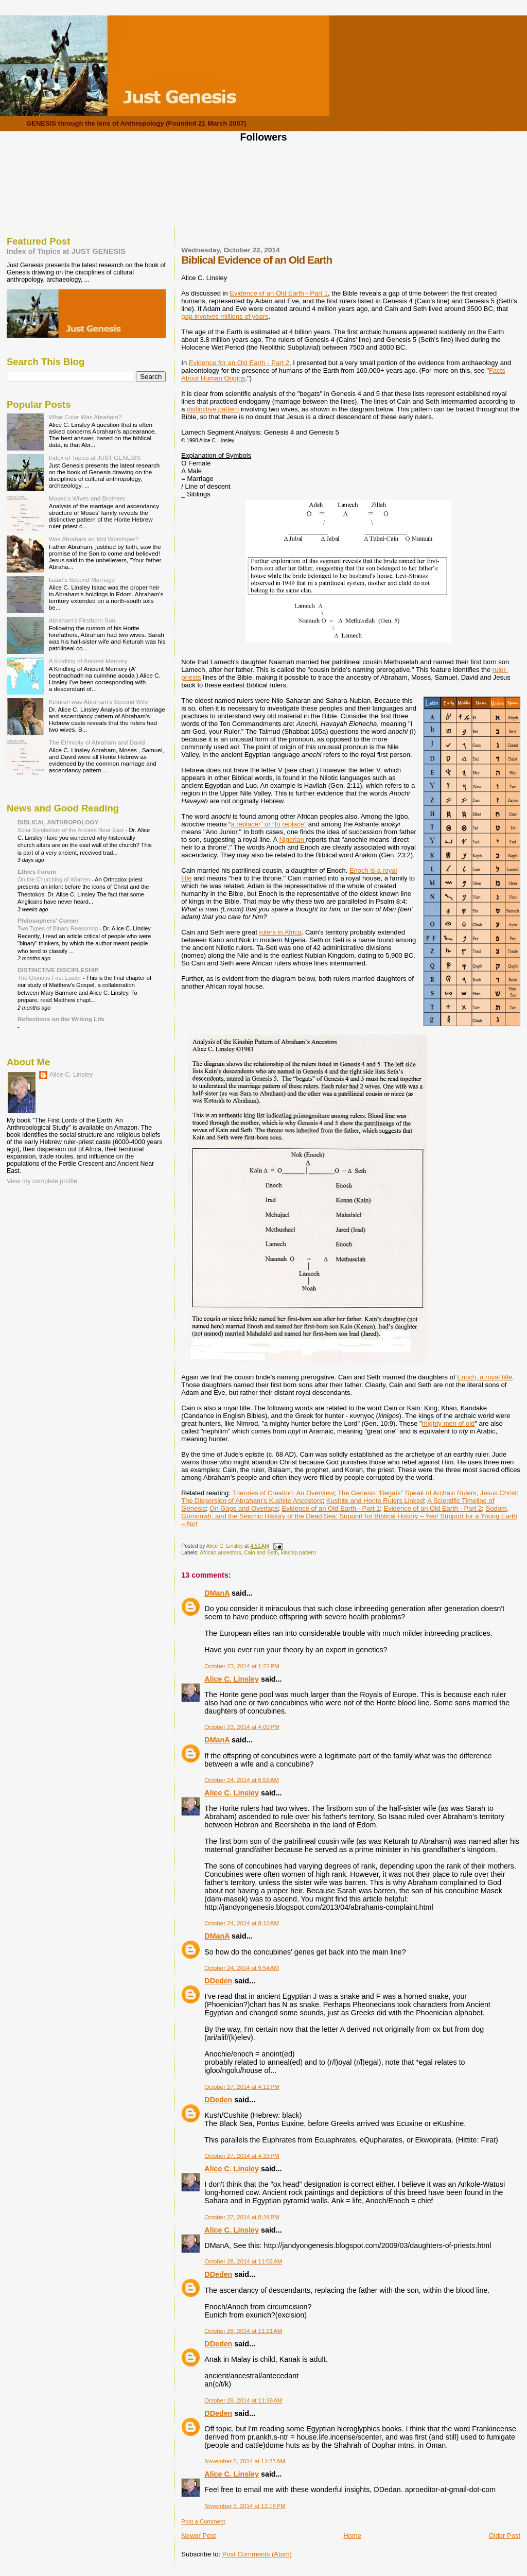 This screenshot has height=2576, width=527. What do you see at coordinates (244, 2461) in the screenshot?
I see `November 5, 2014 at 11:37 AM` at bounding box center [244, 2461].